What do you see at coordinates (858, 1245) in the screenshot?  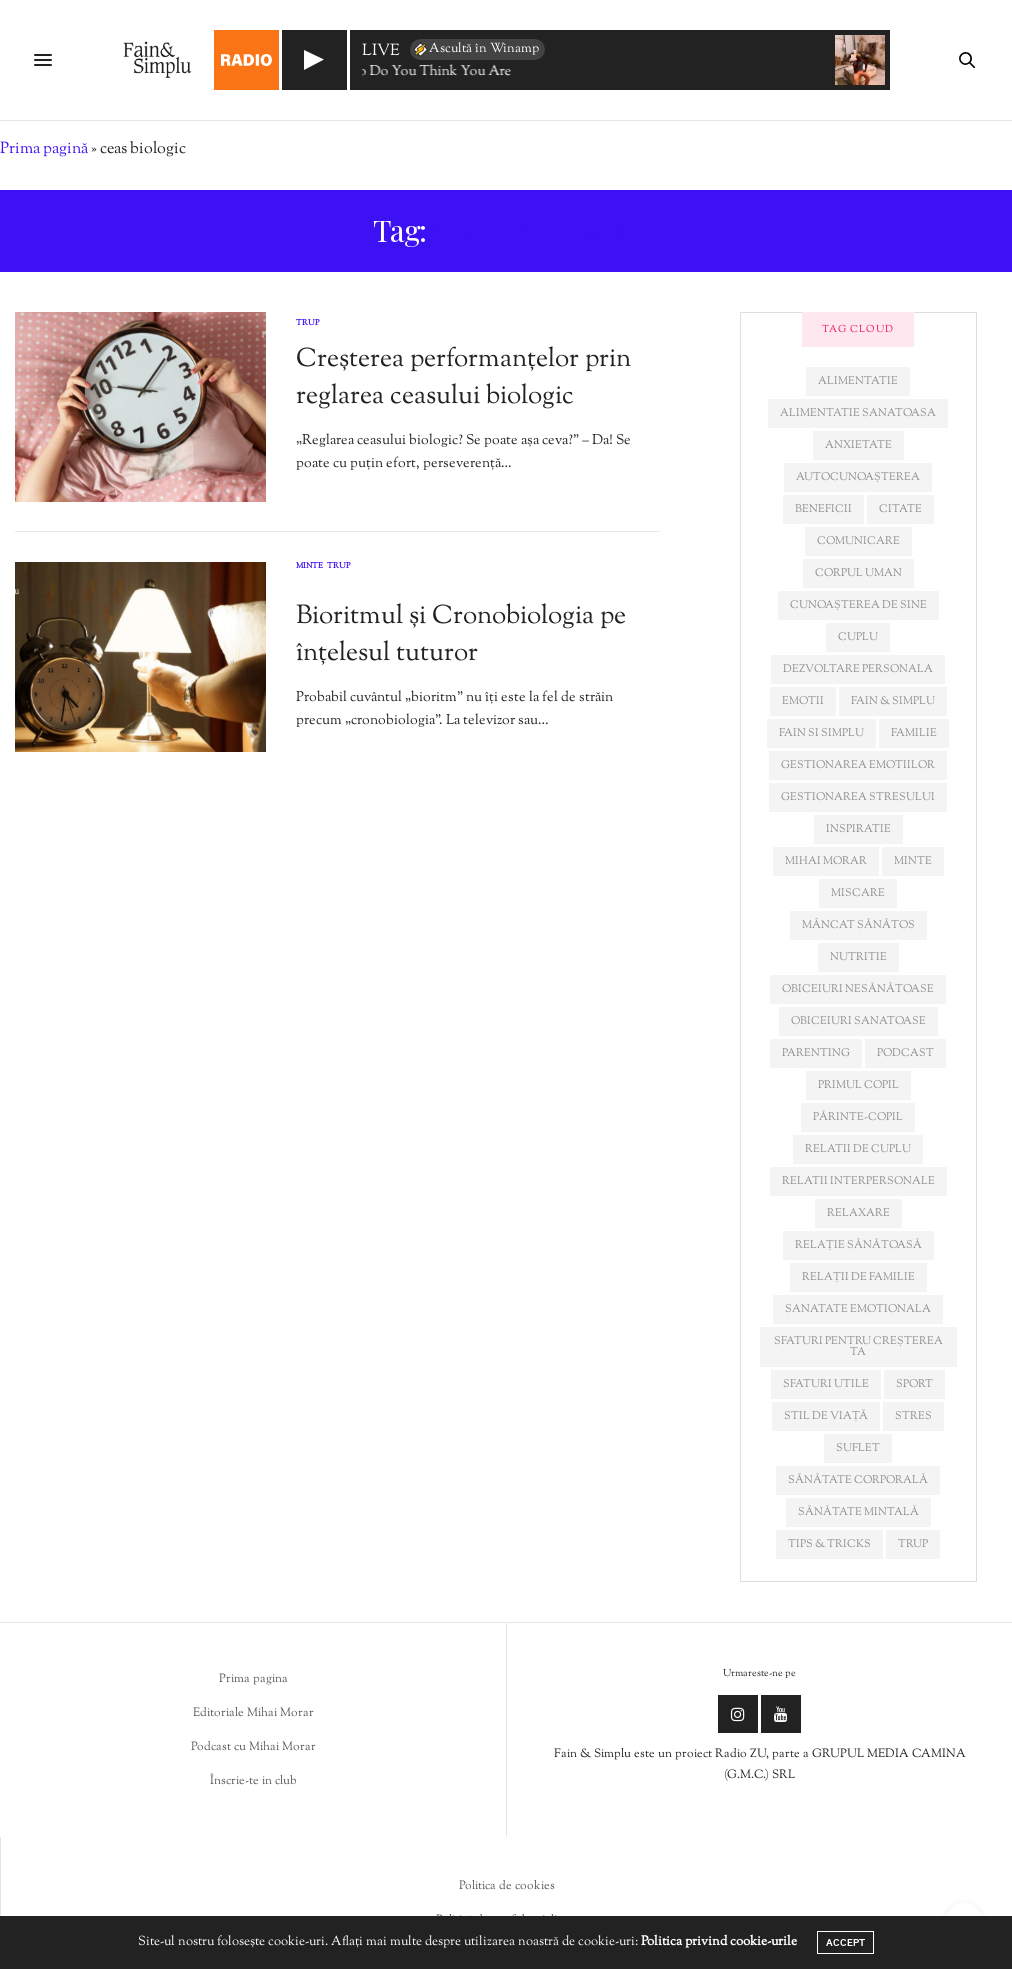 I see `relație sănătoasă` at bounding box center [858, 1245].